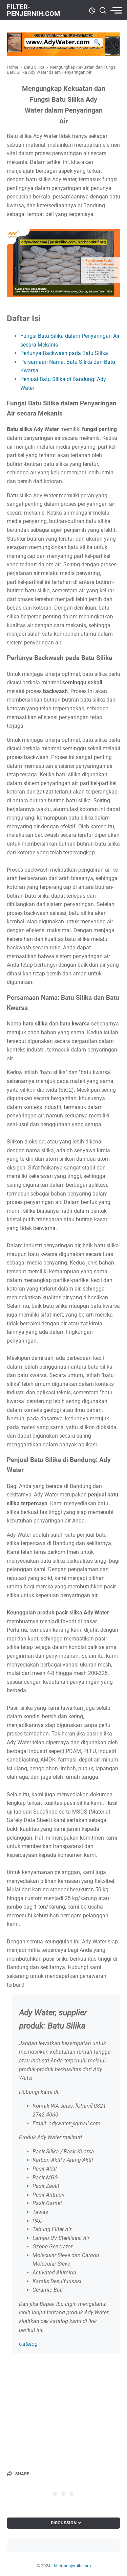 The image size is (127, 2576). I want to click on Perlunya Backwash pada Batu Silika, so click(64, 353).